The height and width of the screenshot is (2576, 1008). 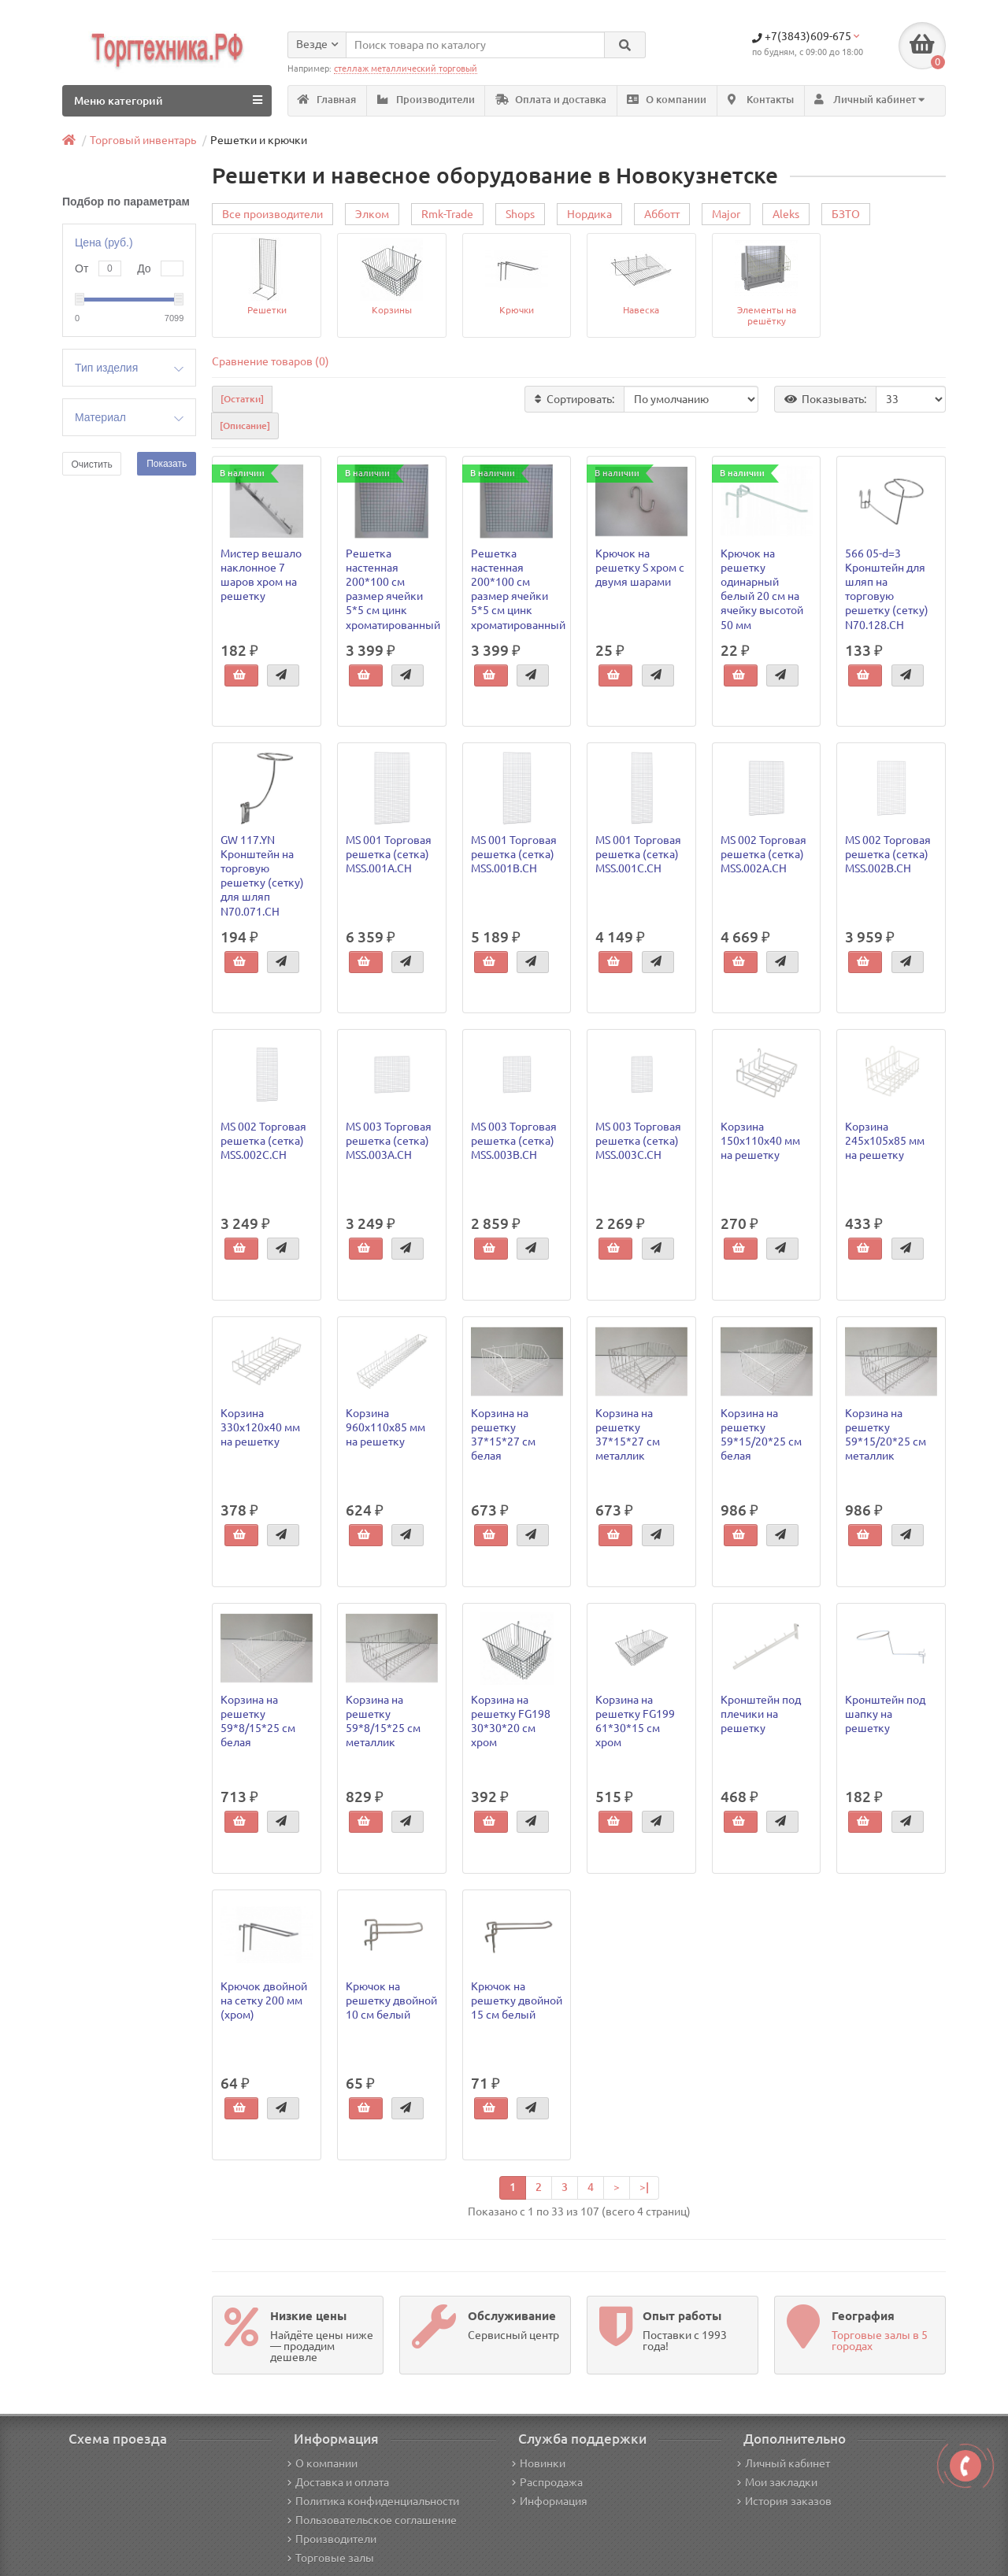 What do you see at coordinates (846, 215) in the screenshot?
I see `БЗТО` at bounding box center [846, 215].